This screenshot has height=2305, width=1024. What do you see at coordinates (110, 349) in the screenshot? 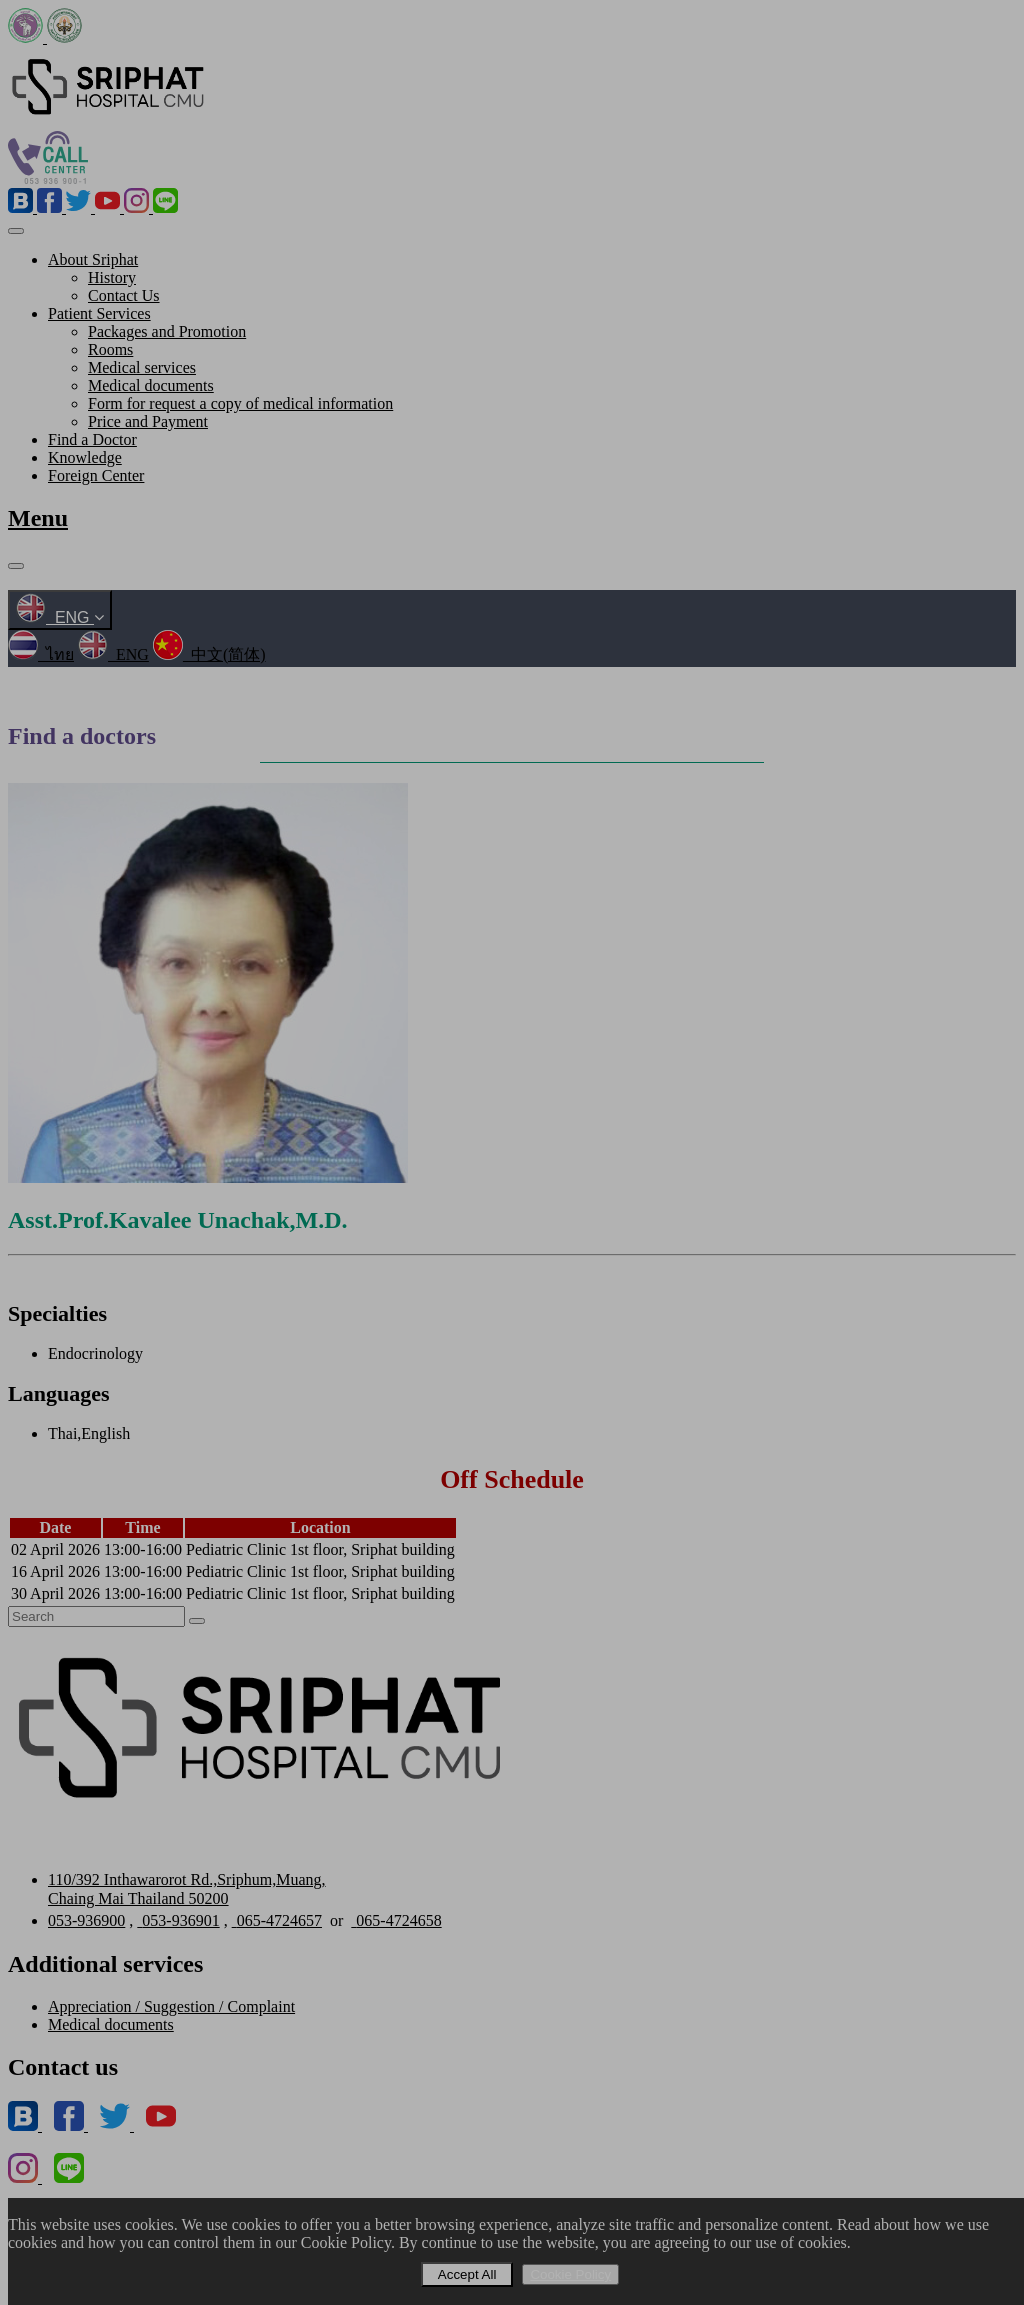
I see `Rooms` at bounding box center [110, 349].